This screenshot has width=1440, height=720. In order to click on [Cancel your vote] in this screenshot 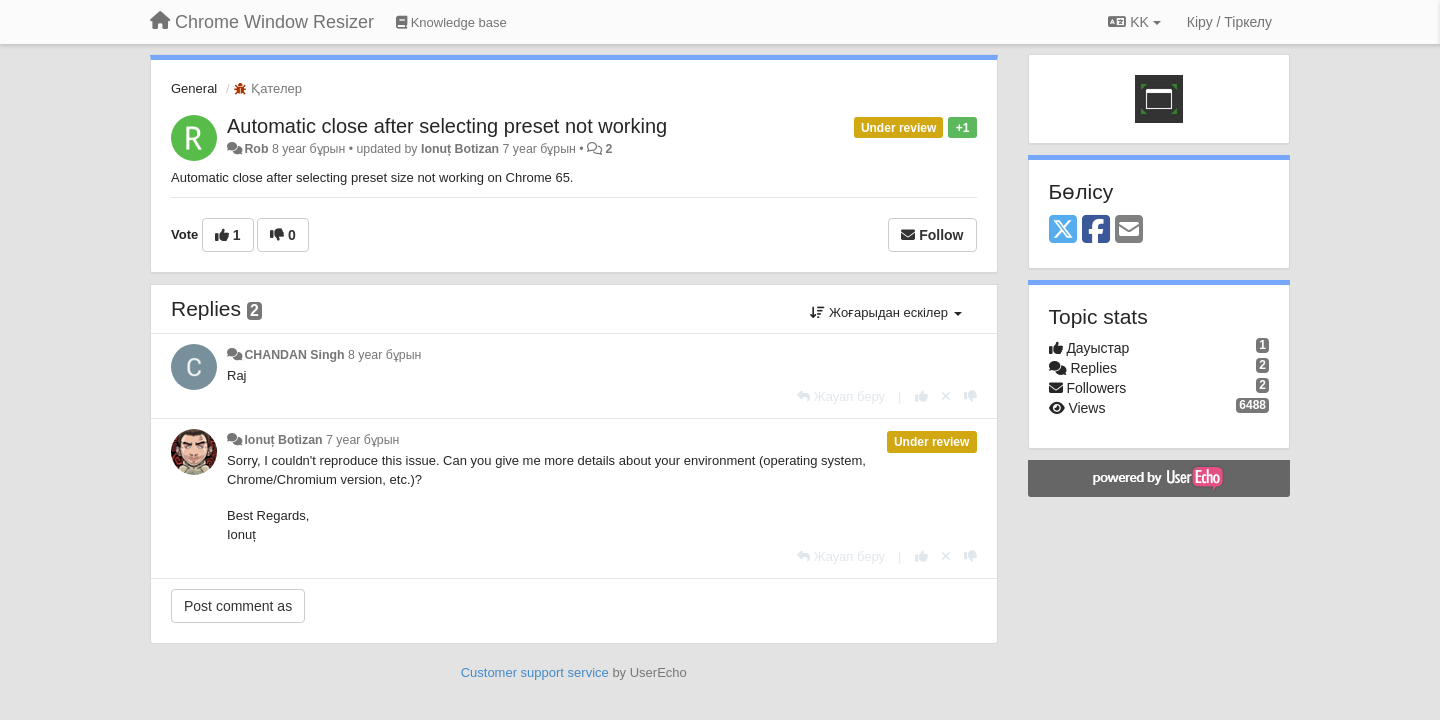, I will do `click(946, 396)`.